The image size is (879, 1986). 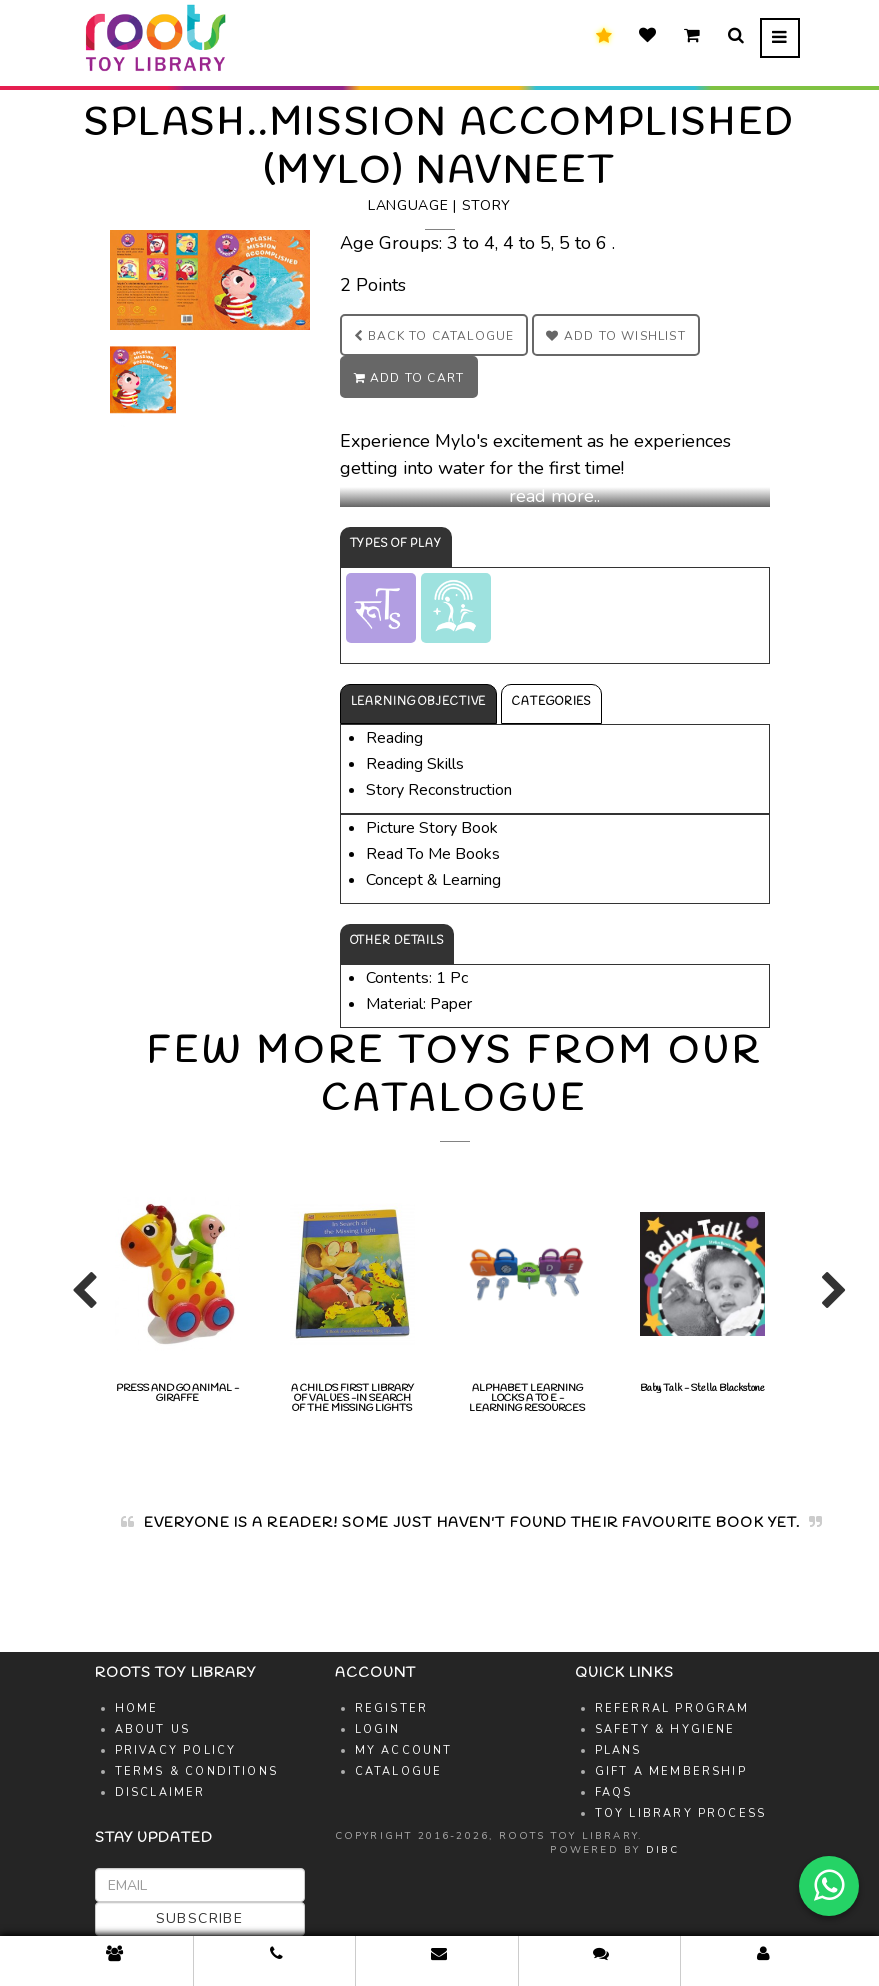 What do you see at coordinates (392, 1708) in the screenshot?
I see `Register` at bounding box center [392, 1708].